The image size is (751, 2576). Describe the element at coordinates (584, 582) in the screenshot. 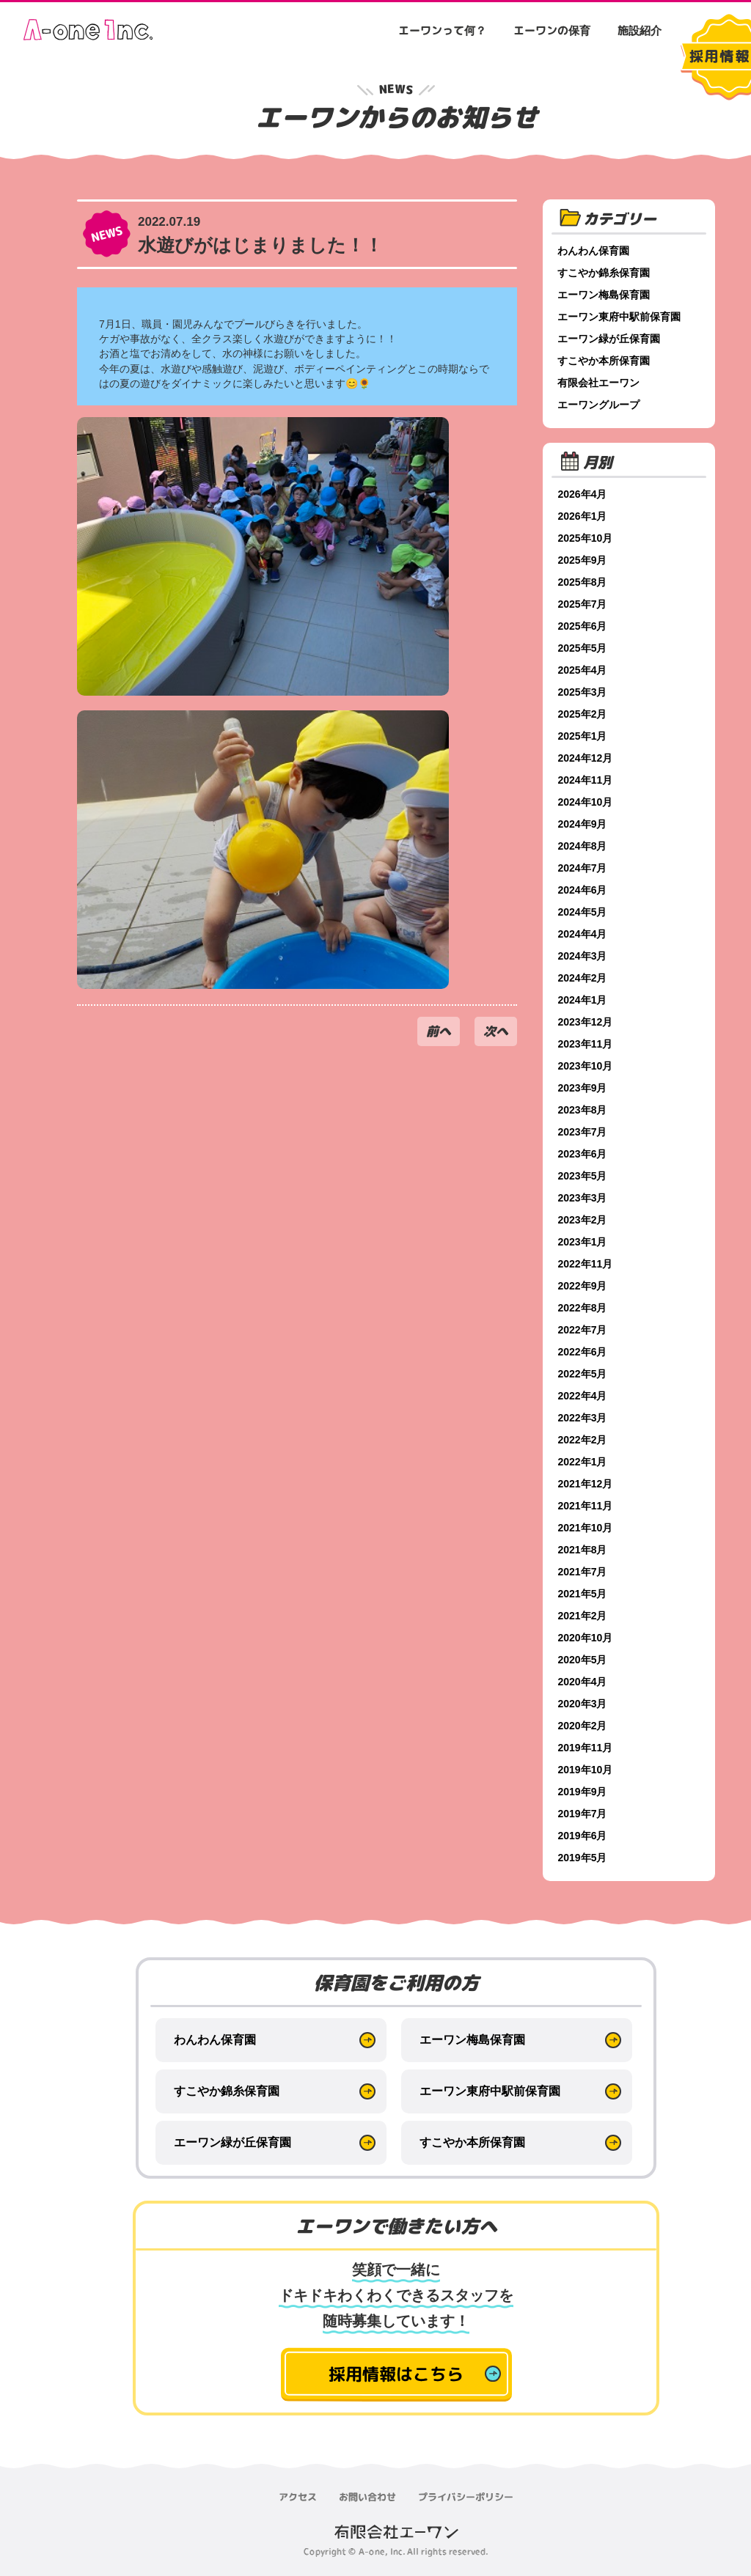

I see `2025年8月` at that location.